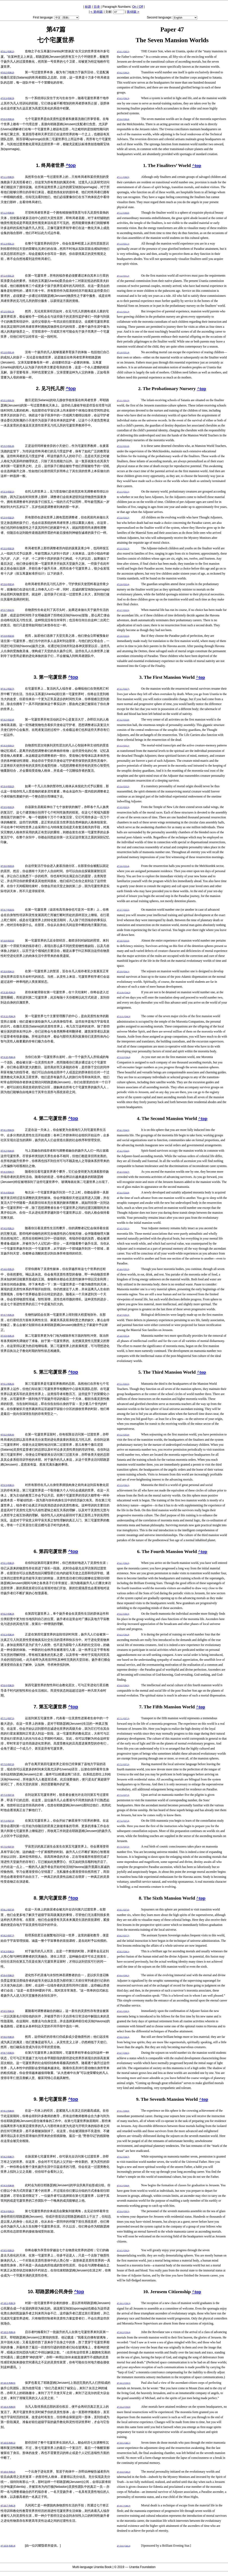  Describe the element at coordinates (7, 244) in the screenshot. I see `47:1.3 (531.1)` at that location.